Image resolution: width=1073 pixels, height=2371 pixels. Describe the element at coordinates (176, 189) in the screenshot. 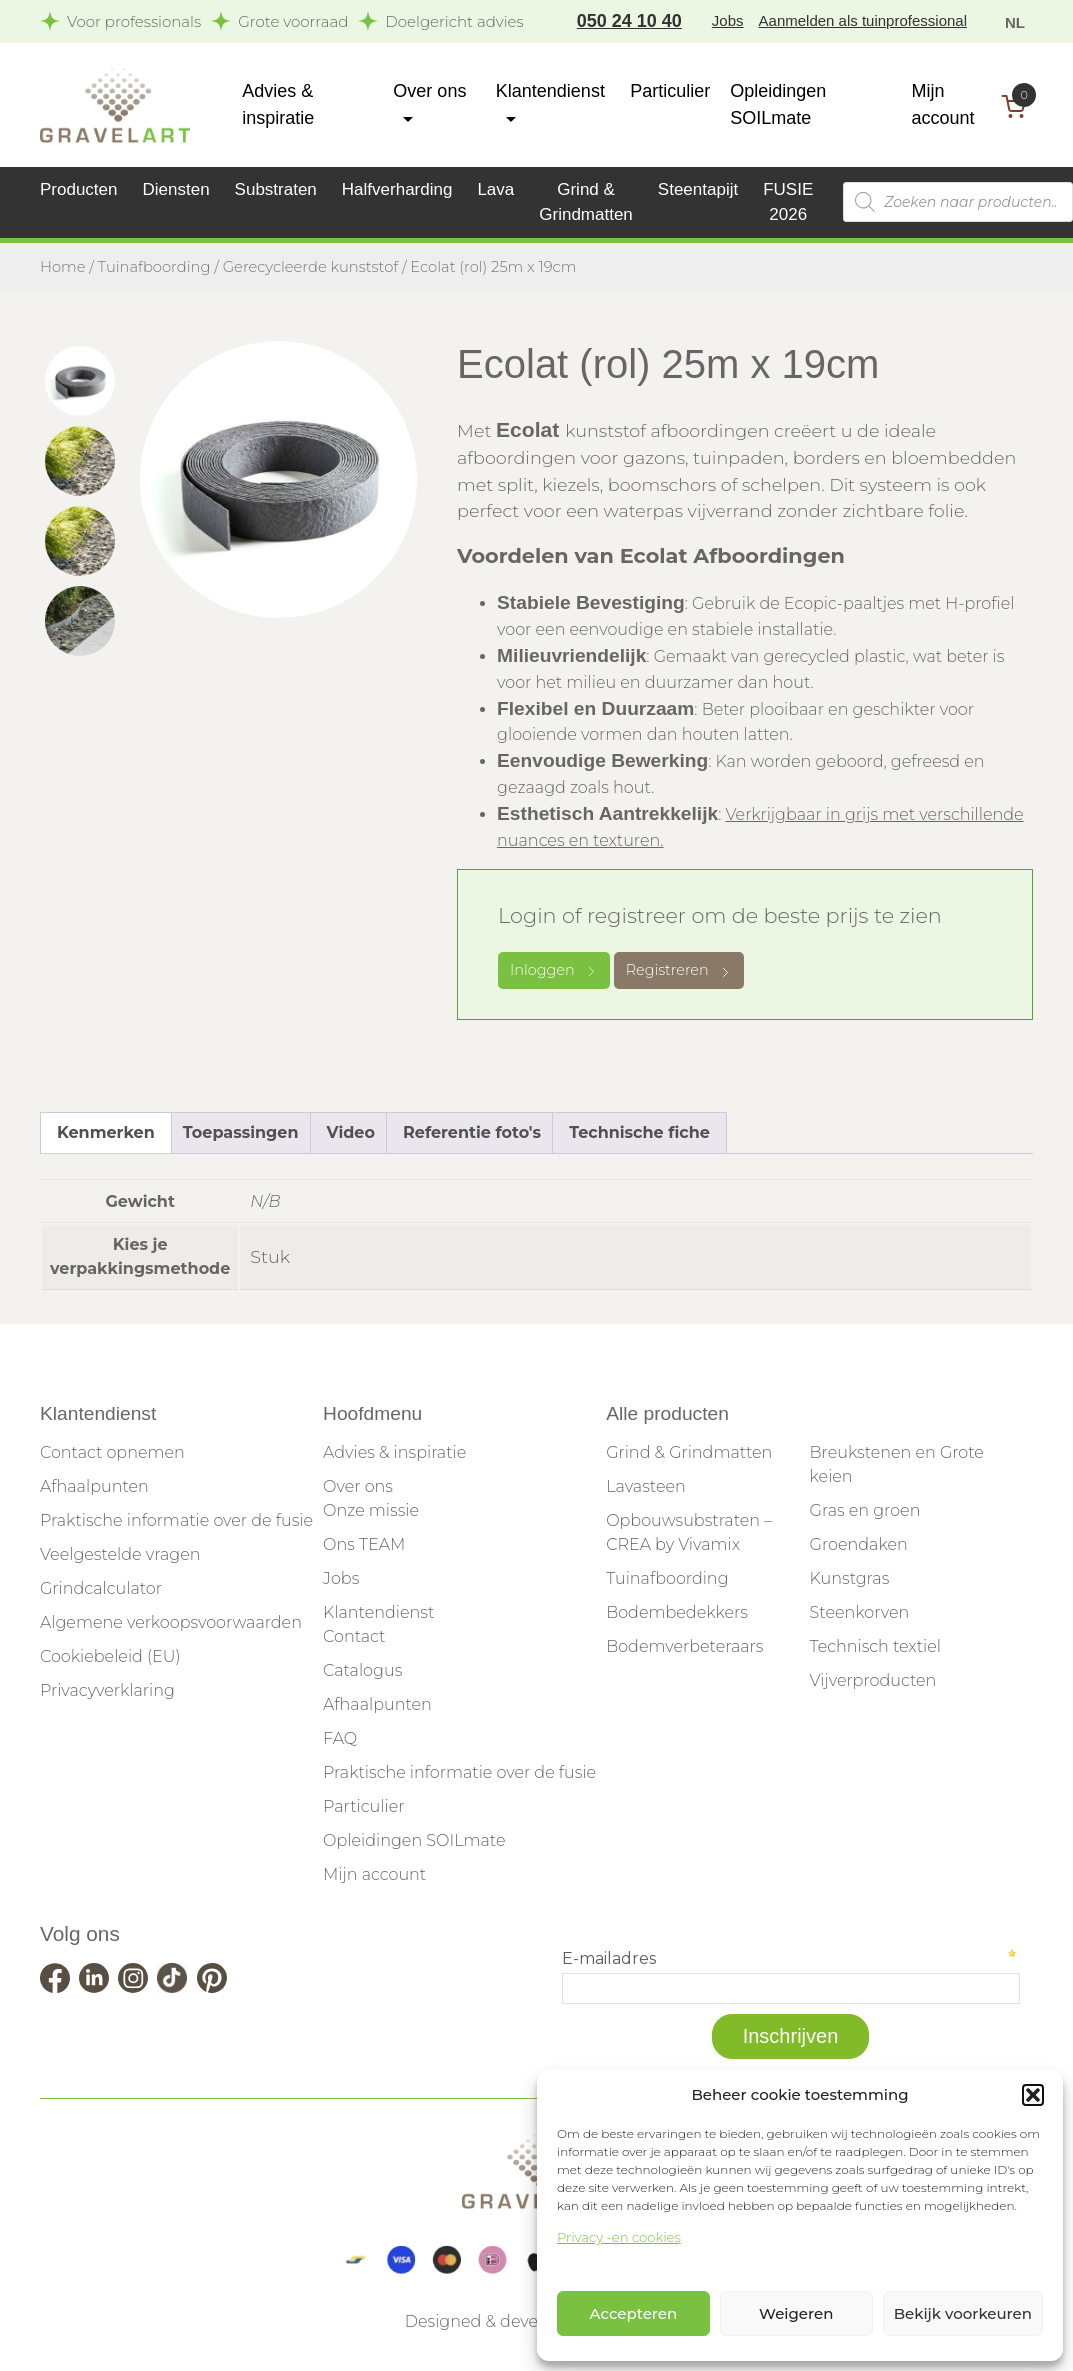

I see `Diensten` at that location.